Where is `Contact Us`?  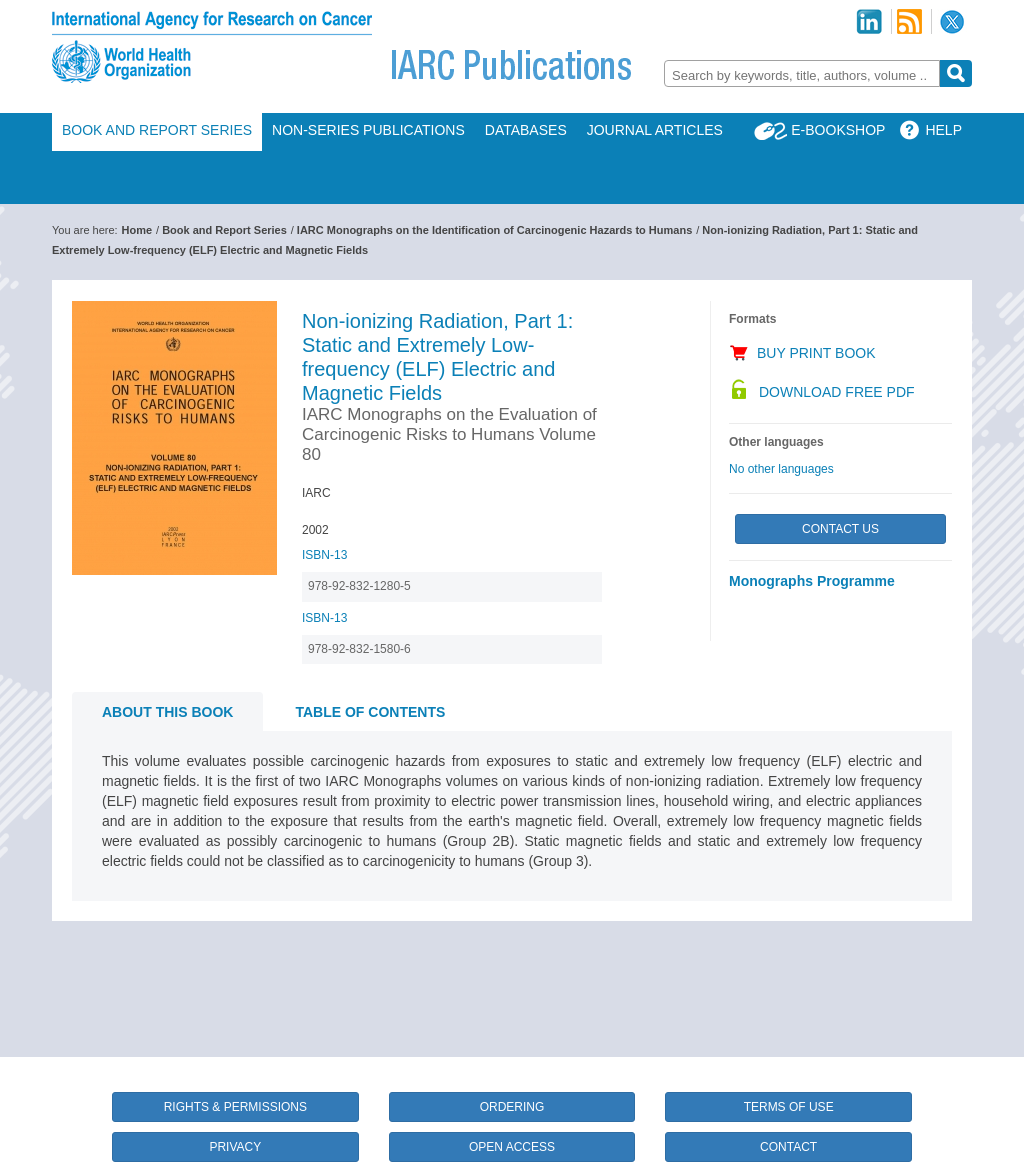 Contact Us is located at coordinates (840, 529).